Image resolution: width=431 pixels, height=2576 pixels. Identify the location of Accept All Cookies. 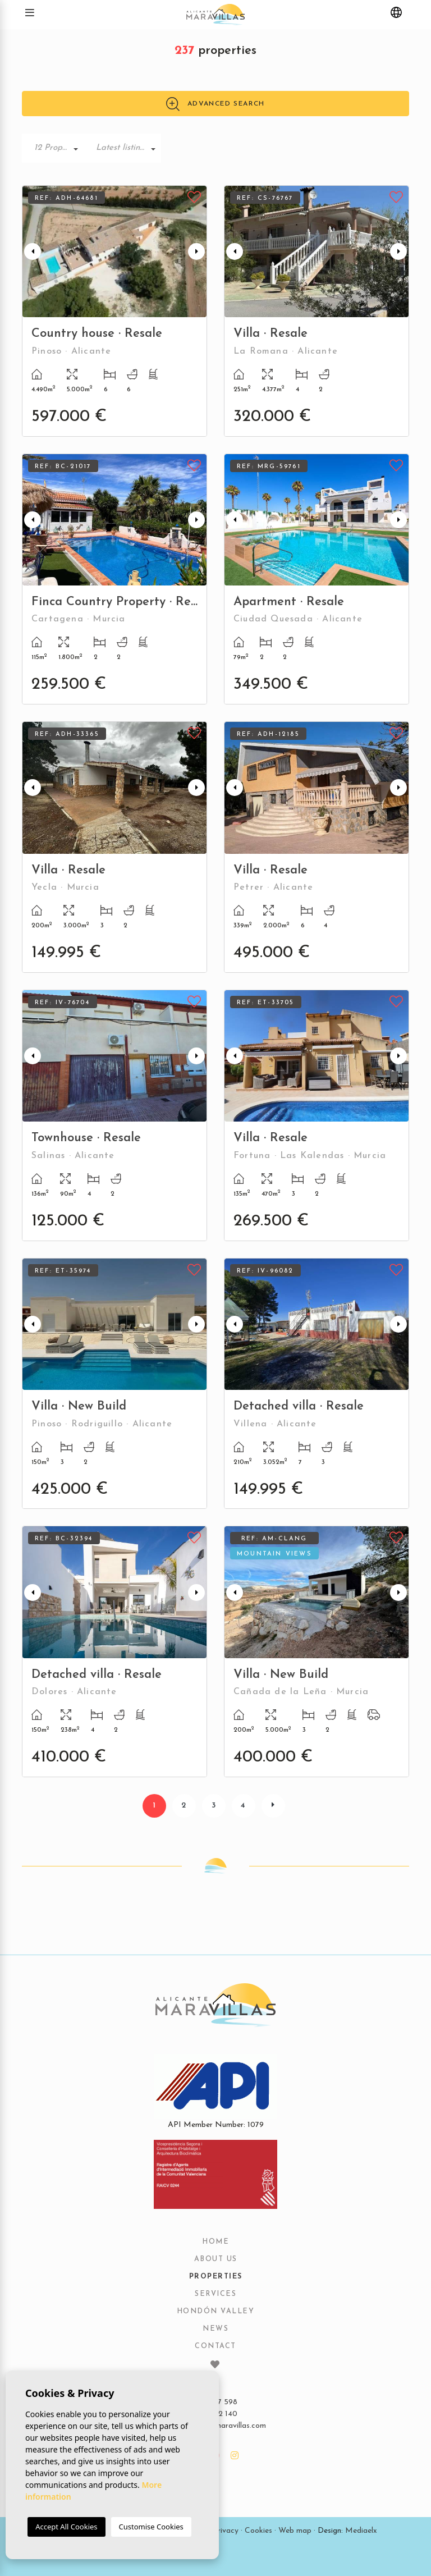
(66, 2527).